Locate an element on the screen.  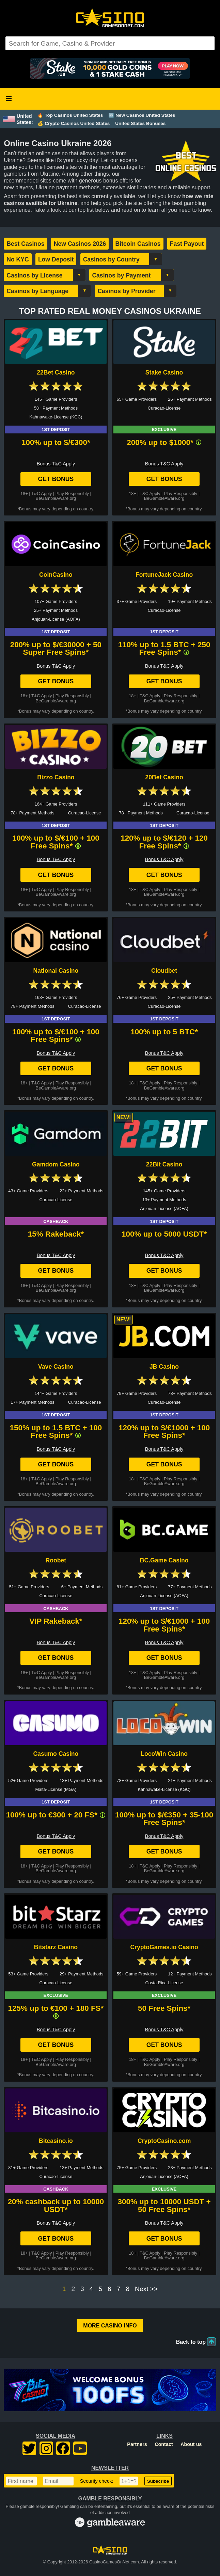
Roobet is located at coordinates (56, 1560).